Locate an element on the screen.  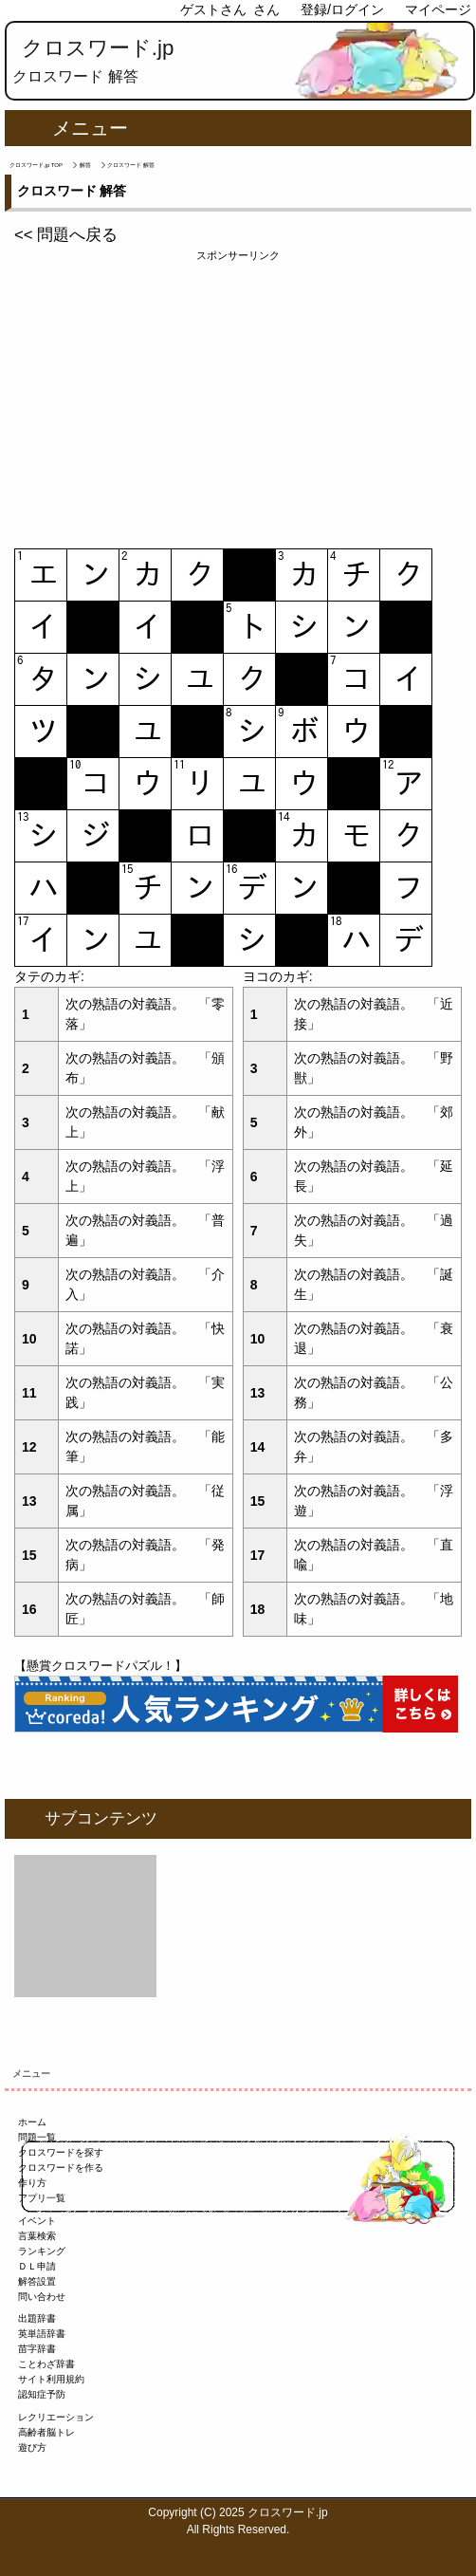
ＤＬ申請 is located at coordinates (37, 2266).